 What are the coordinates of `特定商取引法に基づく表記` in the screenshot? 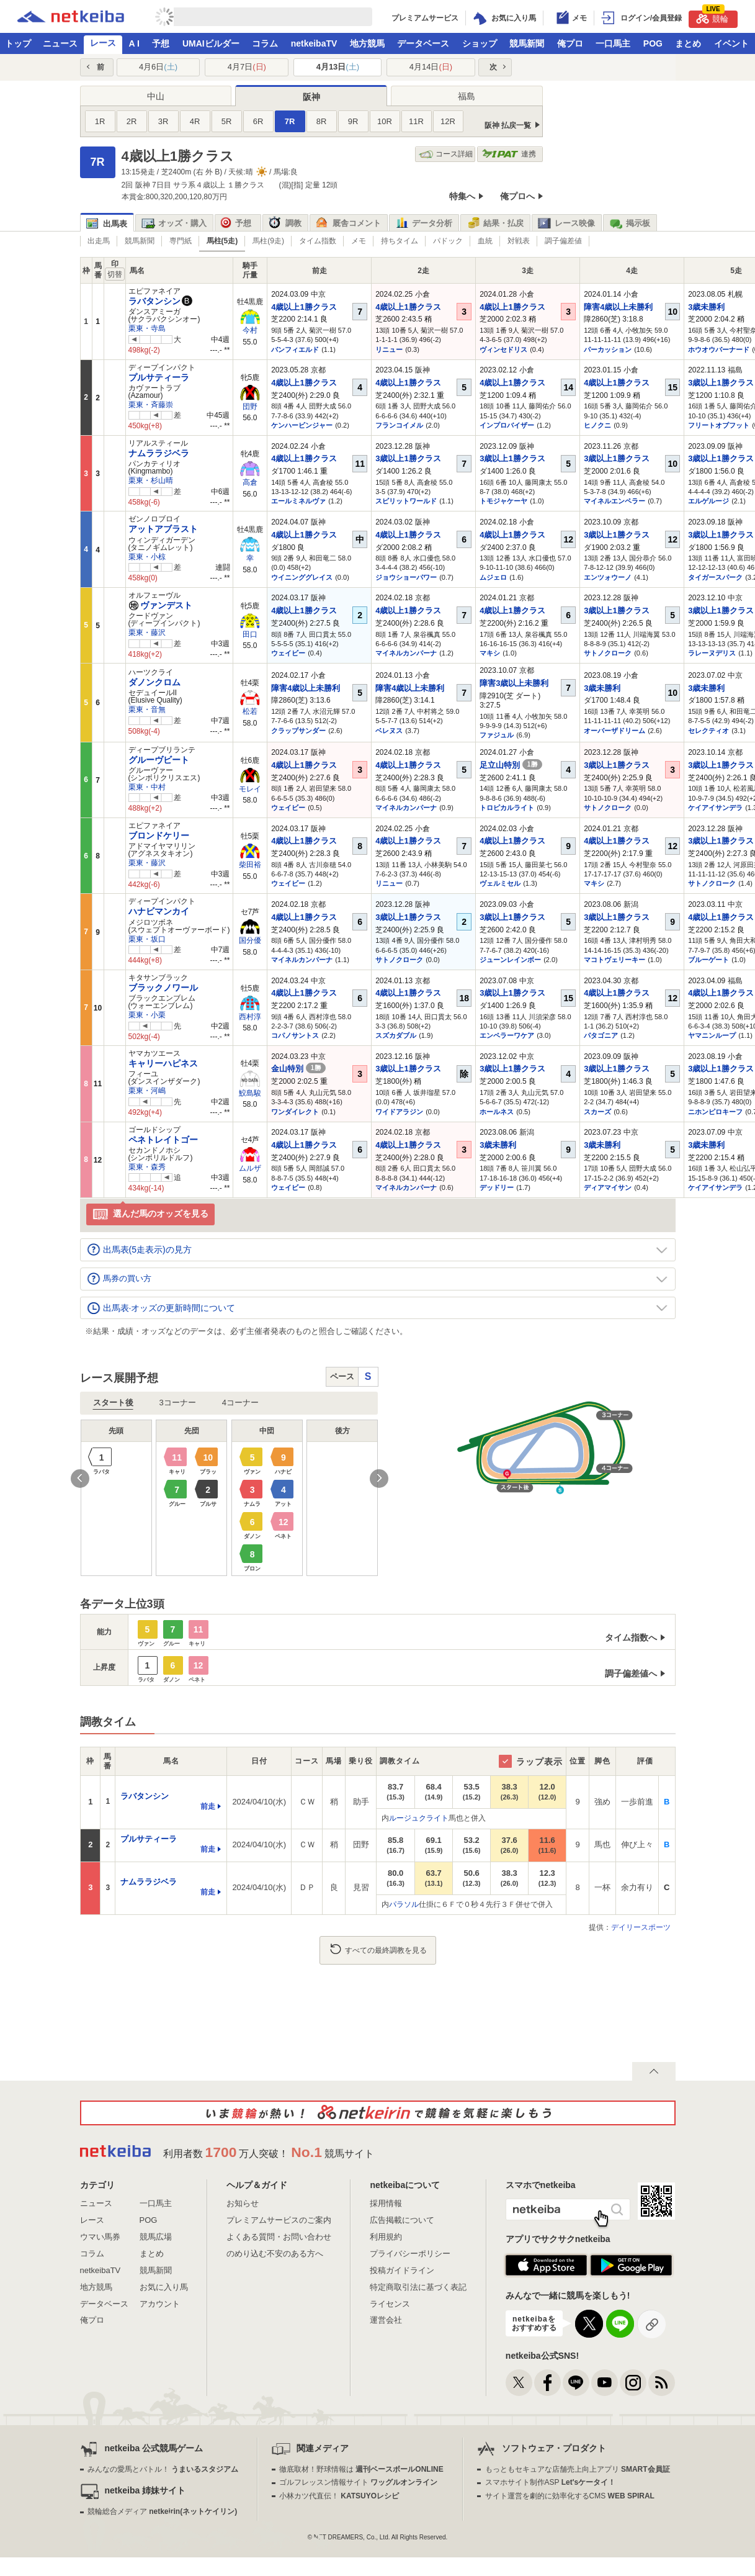 It's located at (418, 2287).